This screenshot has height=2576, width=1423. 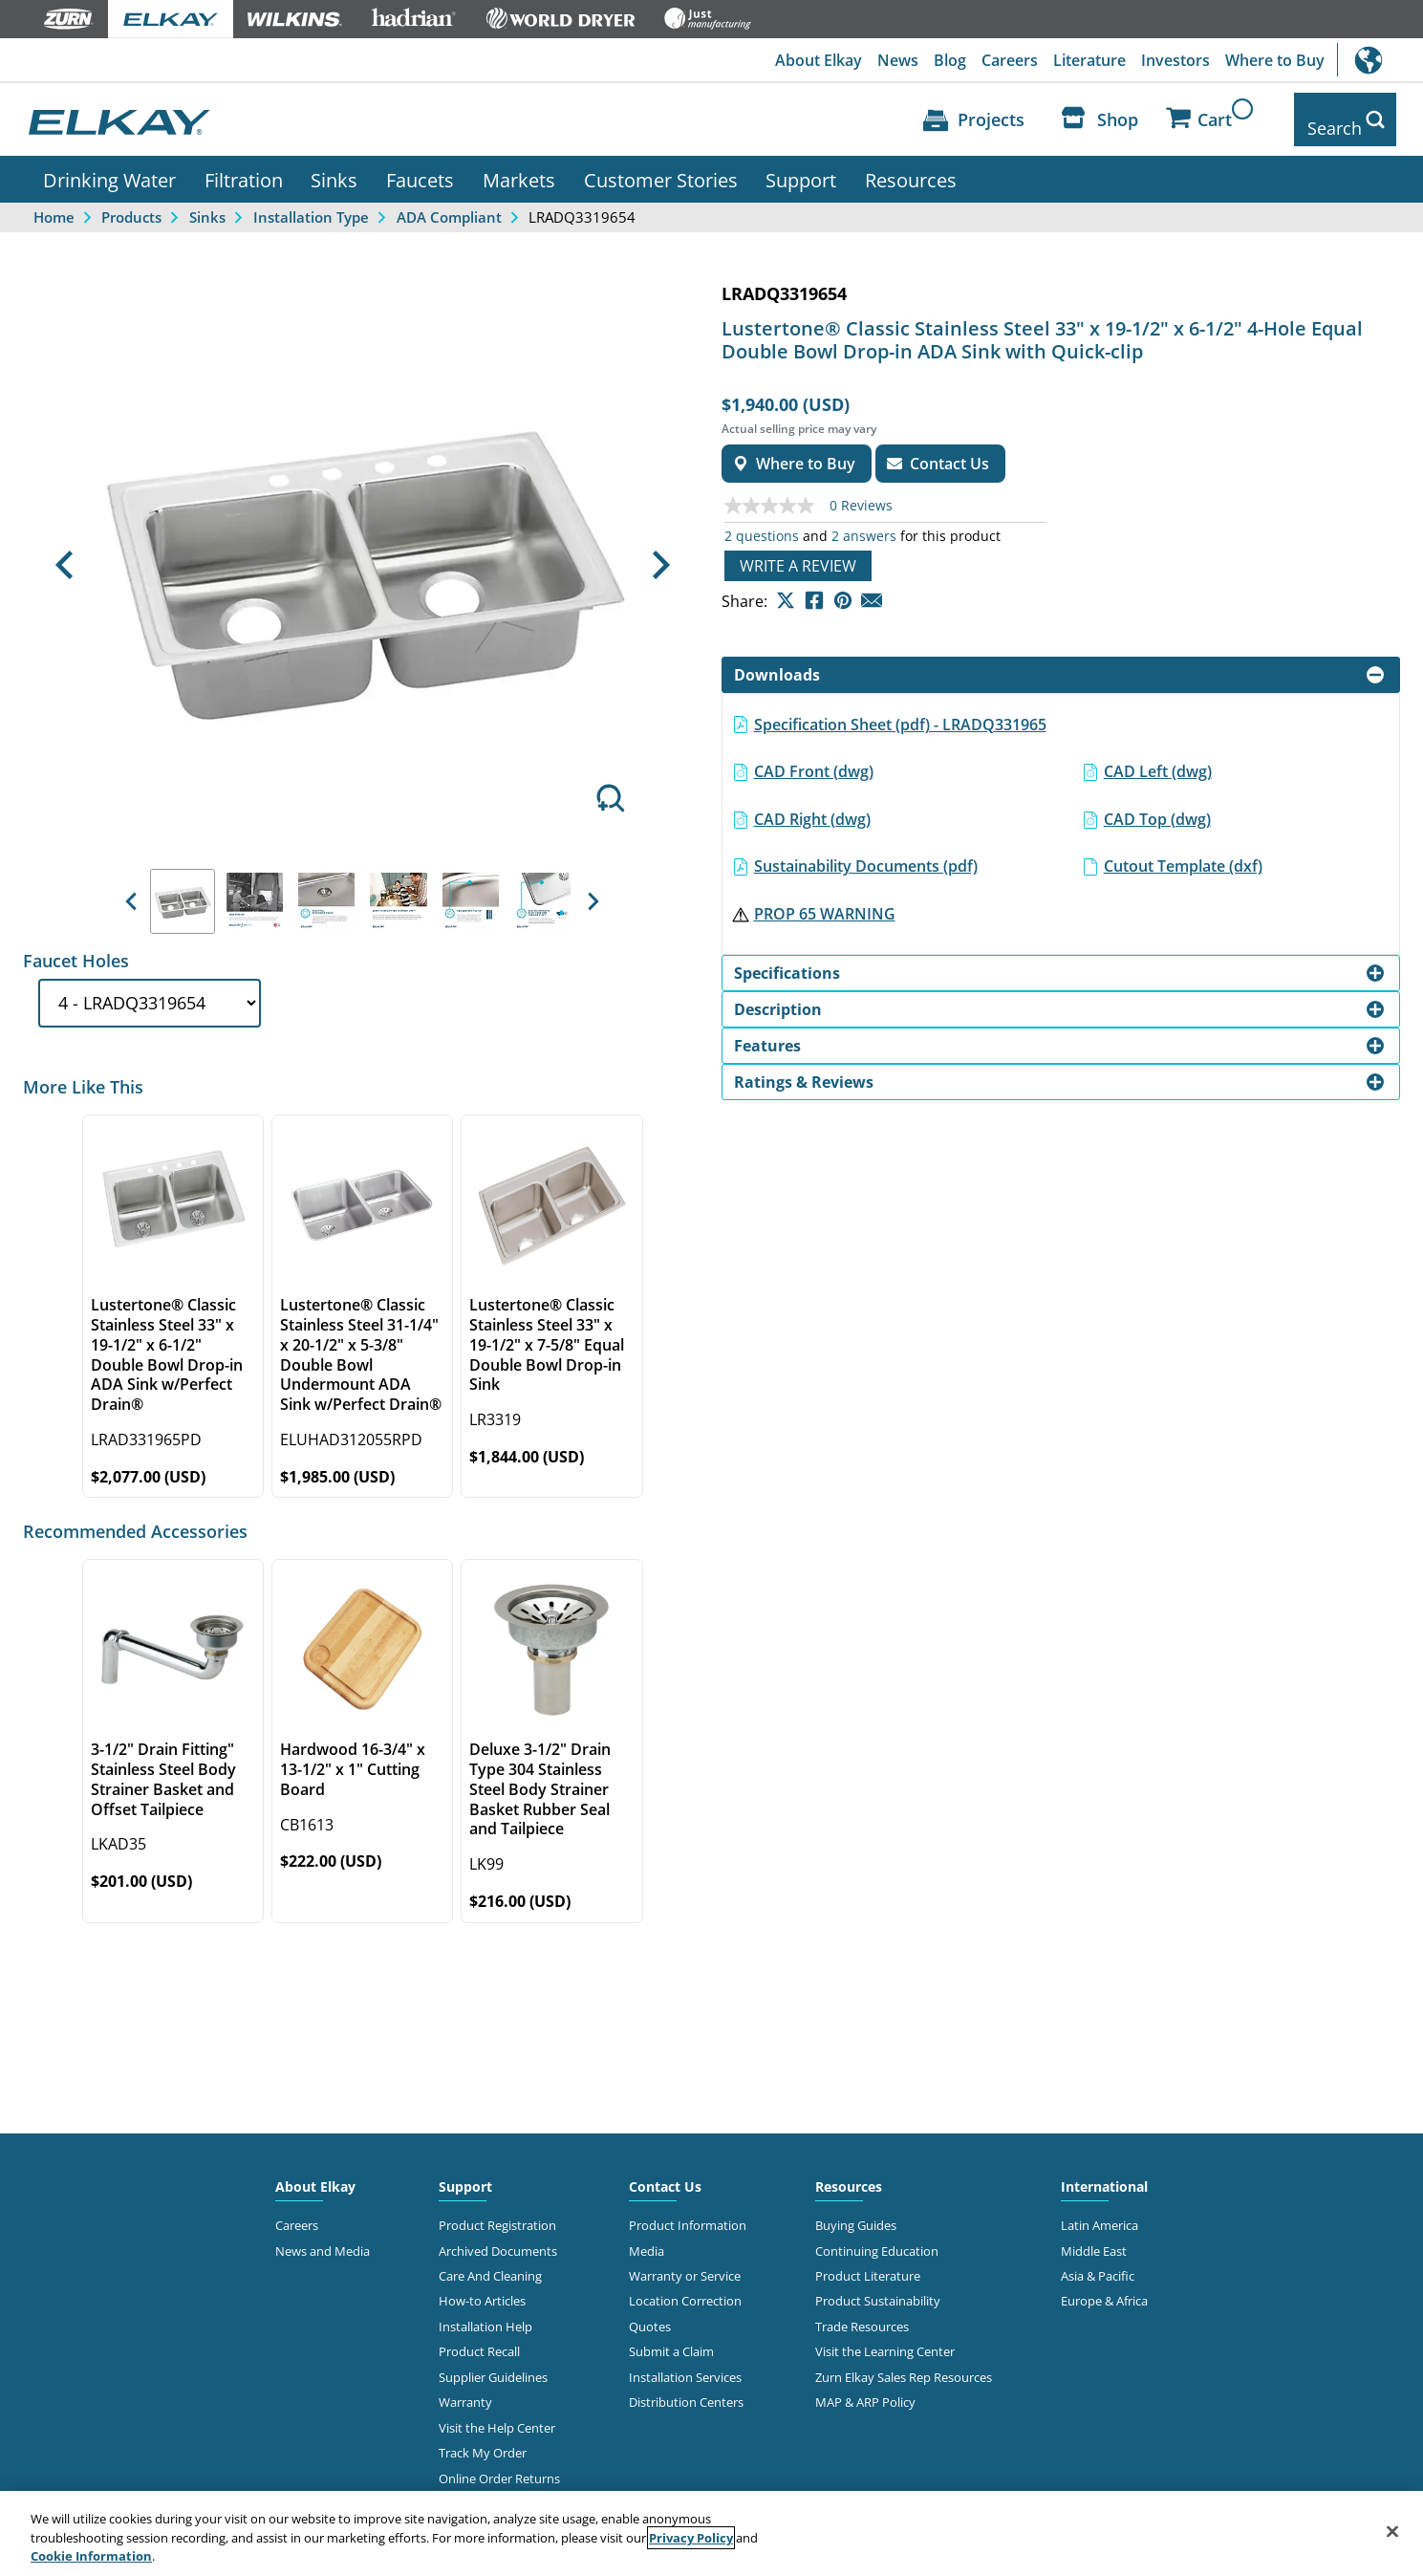 I want to click on Customer Stories, so click(x=661, y=165).